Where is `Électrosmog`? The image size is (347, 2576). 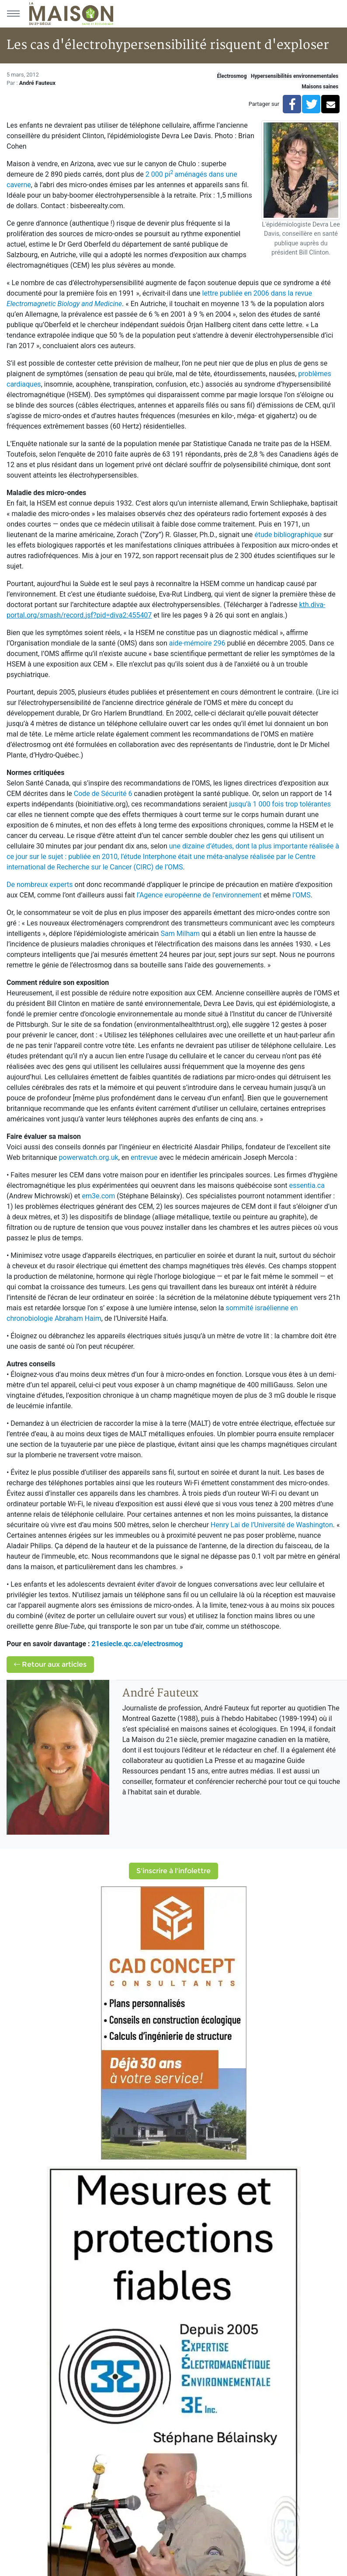
Électrosmog is located at coordinates (232, 76).